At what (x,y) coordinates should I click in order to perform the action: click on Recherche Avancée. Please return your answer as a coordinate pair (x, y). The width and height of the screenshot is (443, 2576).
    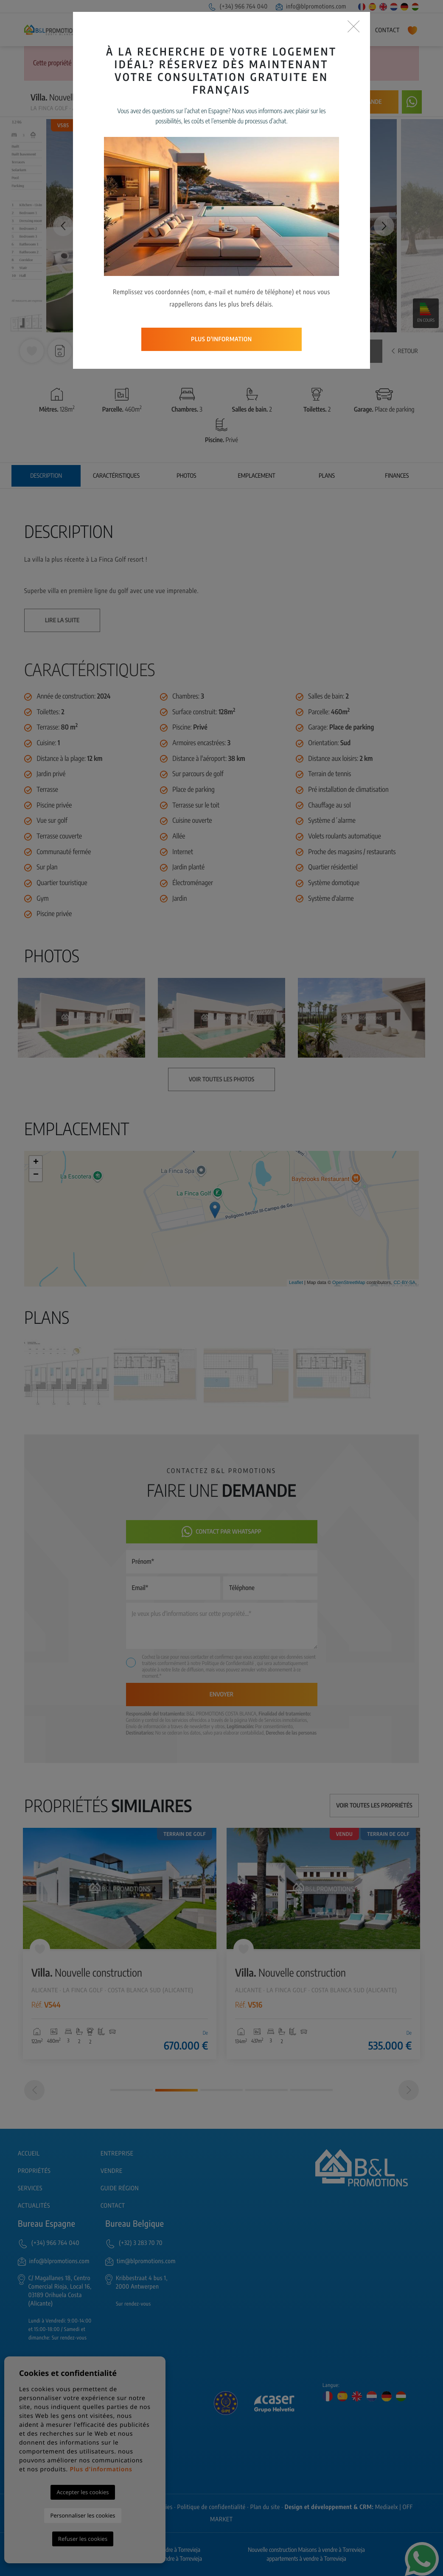
    Looking at the image, I should click on (269, 63).